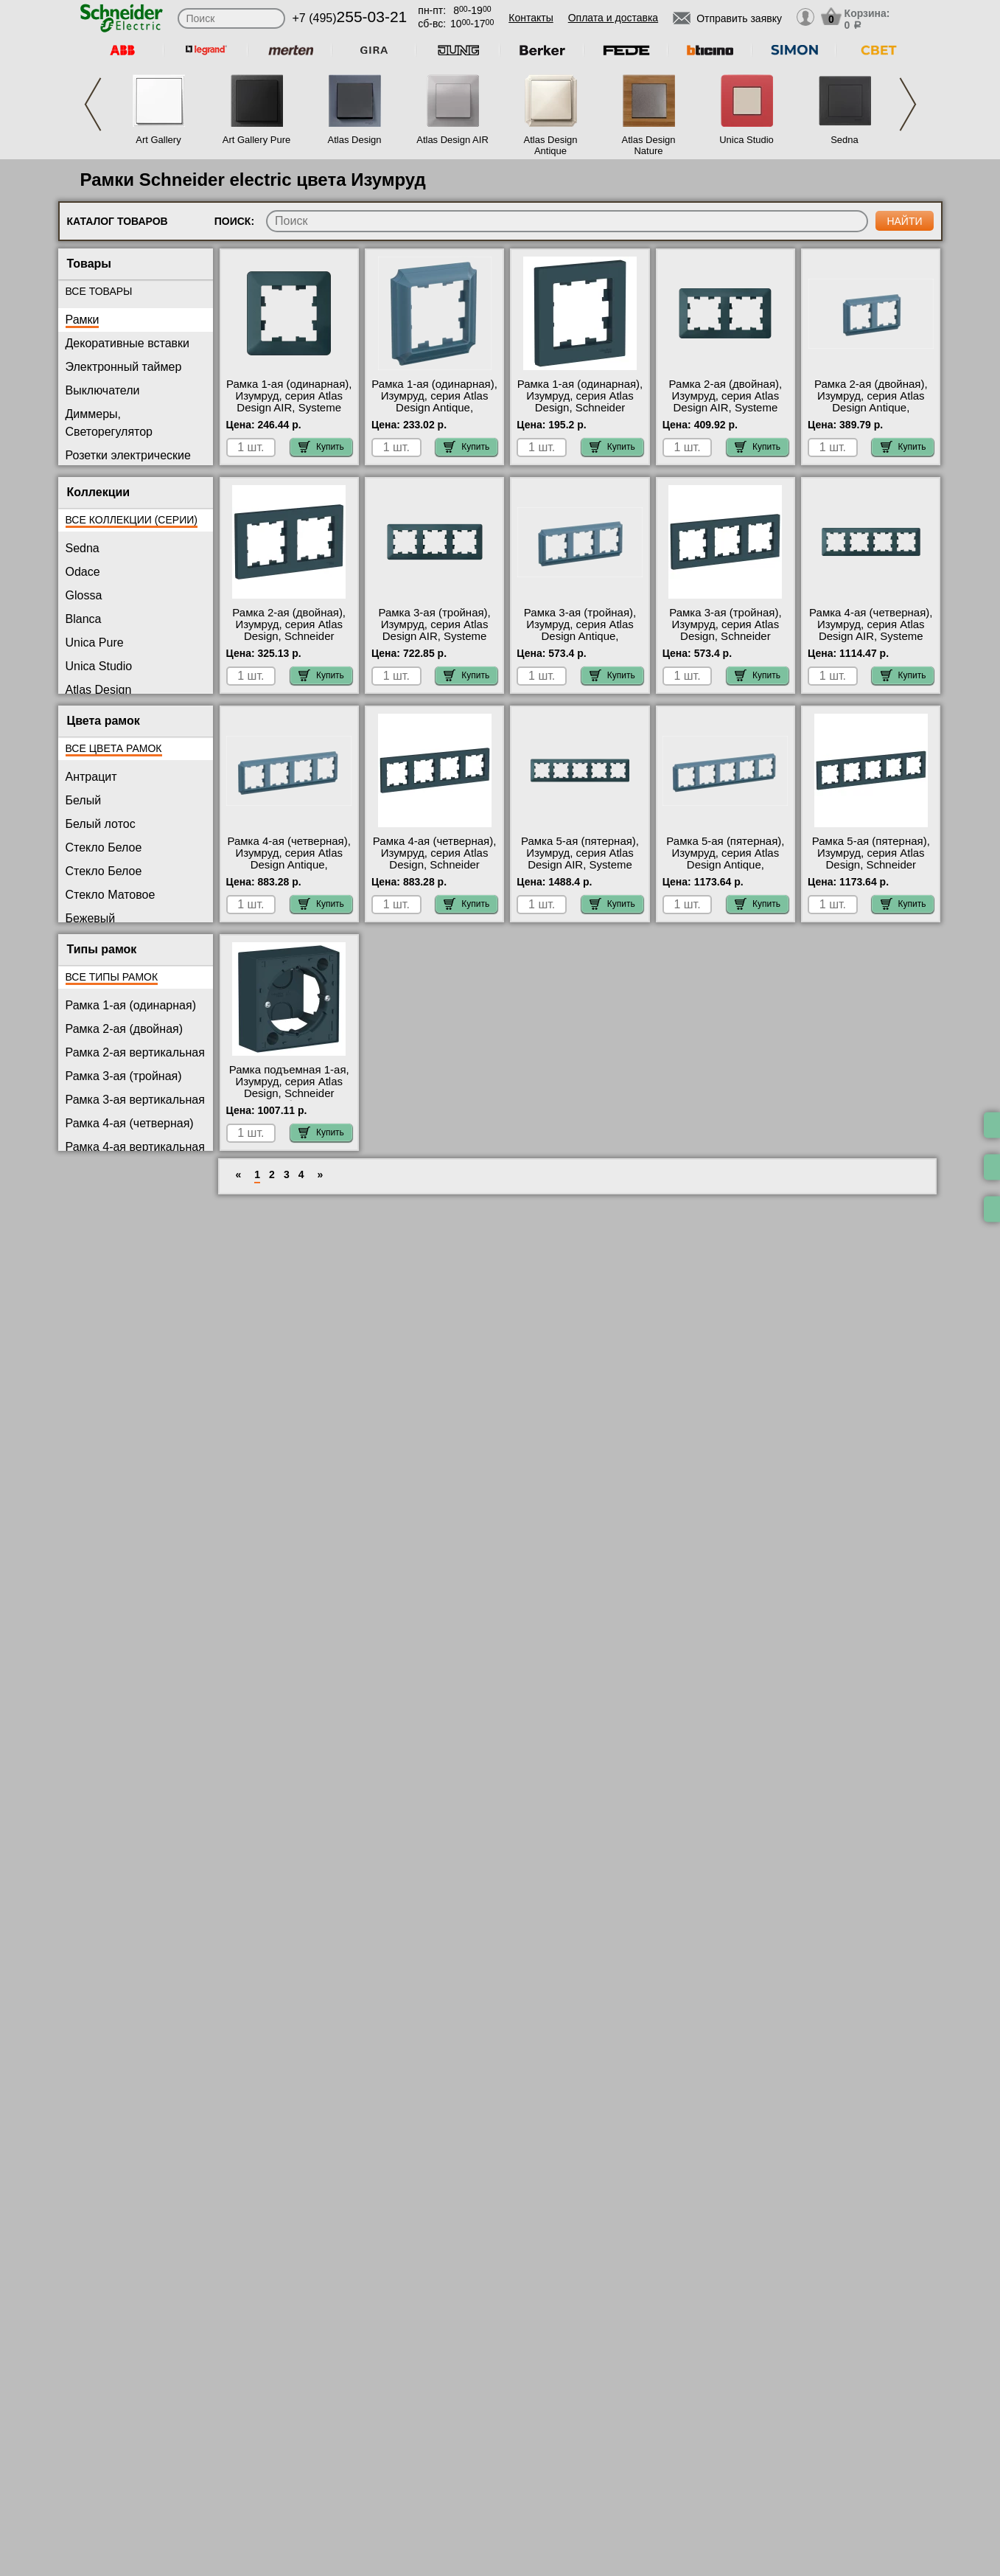  Describe the element at coordinates (452, 139) in the screenshot. I see `Atlas Design AIR` at that location.